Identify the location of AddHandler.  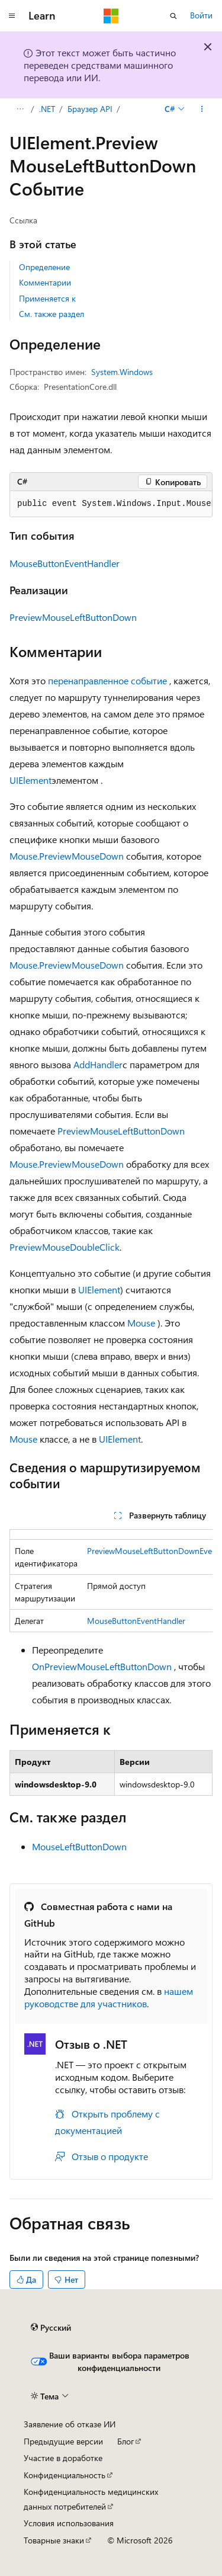
(98, 1064).